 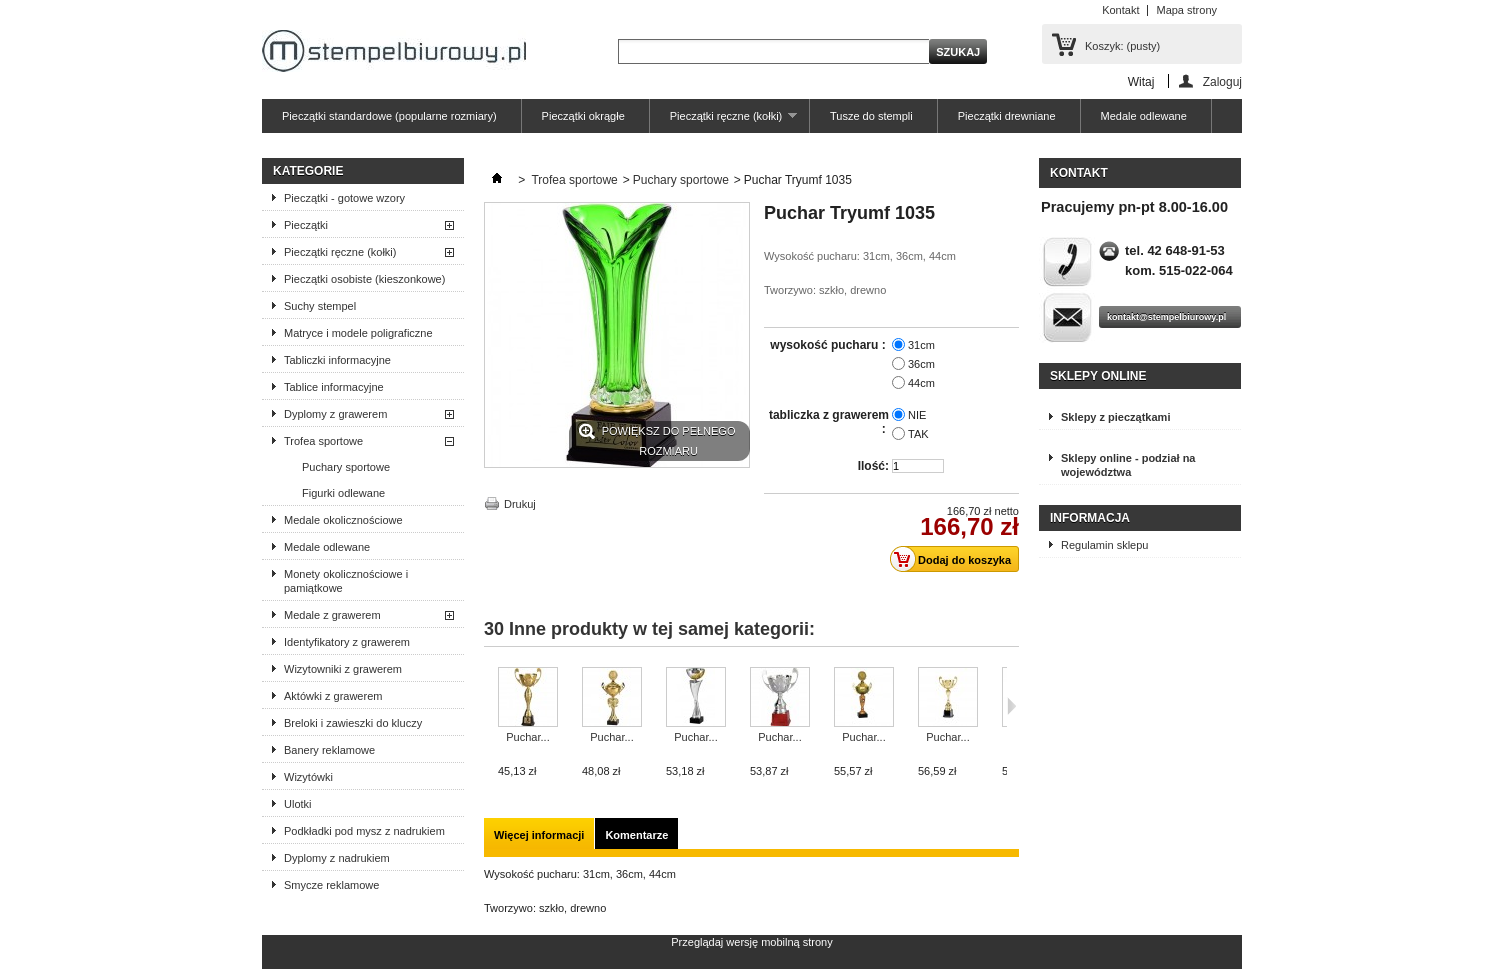 I want to click on Pieczątki okrągłe, so click(x=583, y=116).